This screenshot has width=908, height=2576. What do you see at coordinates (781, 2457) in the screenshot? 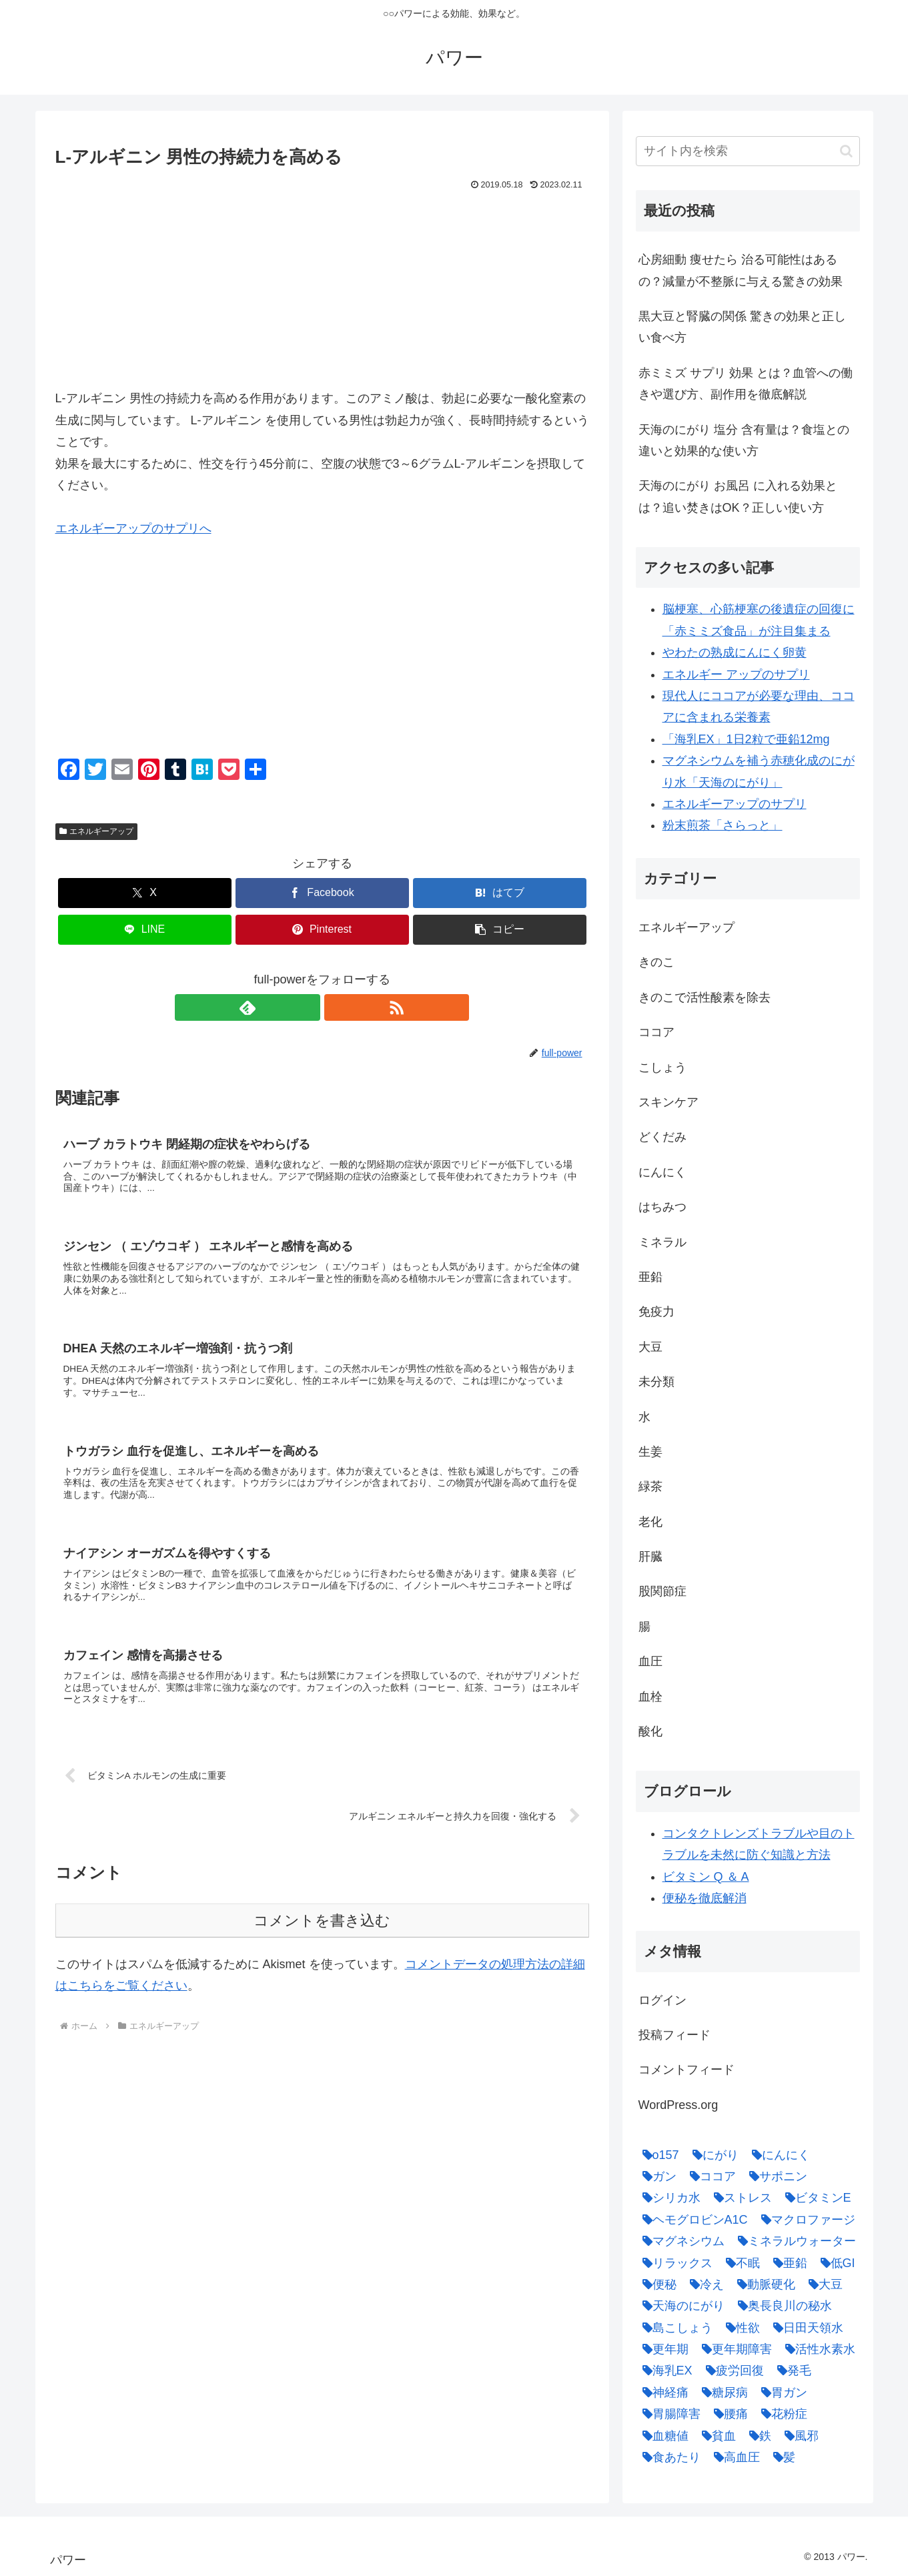
I see `[髪 (1個の項目)]` at bounding box center [781, 2457].